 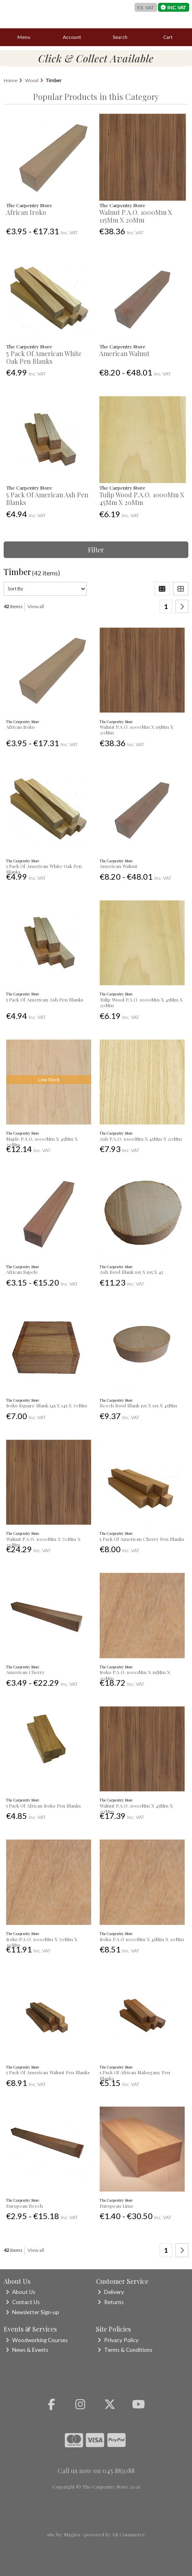 What do you see at coordinates (46, 1405) in the screenshot?
I see `Iroko Square Blank 145 X 145 X 70Mm` at bounding box center [46, 1405].